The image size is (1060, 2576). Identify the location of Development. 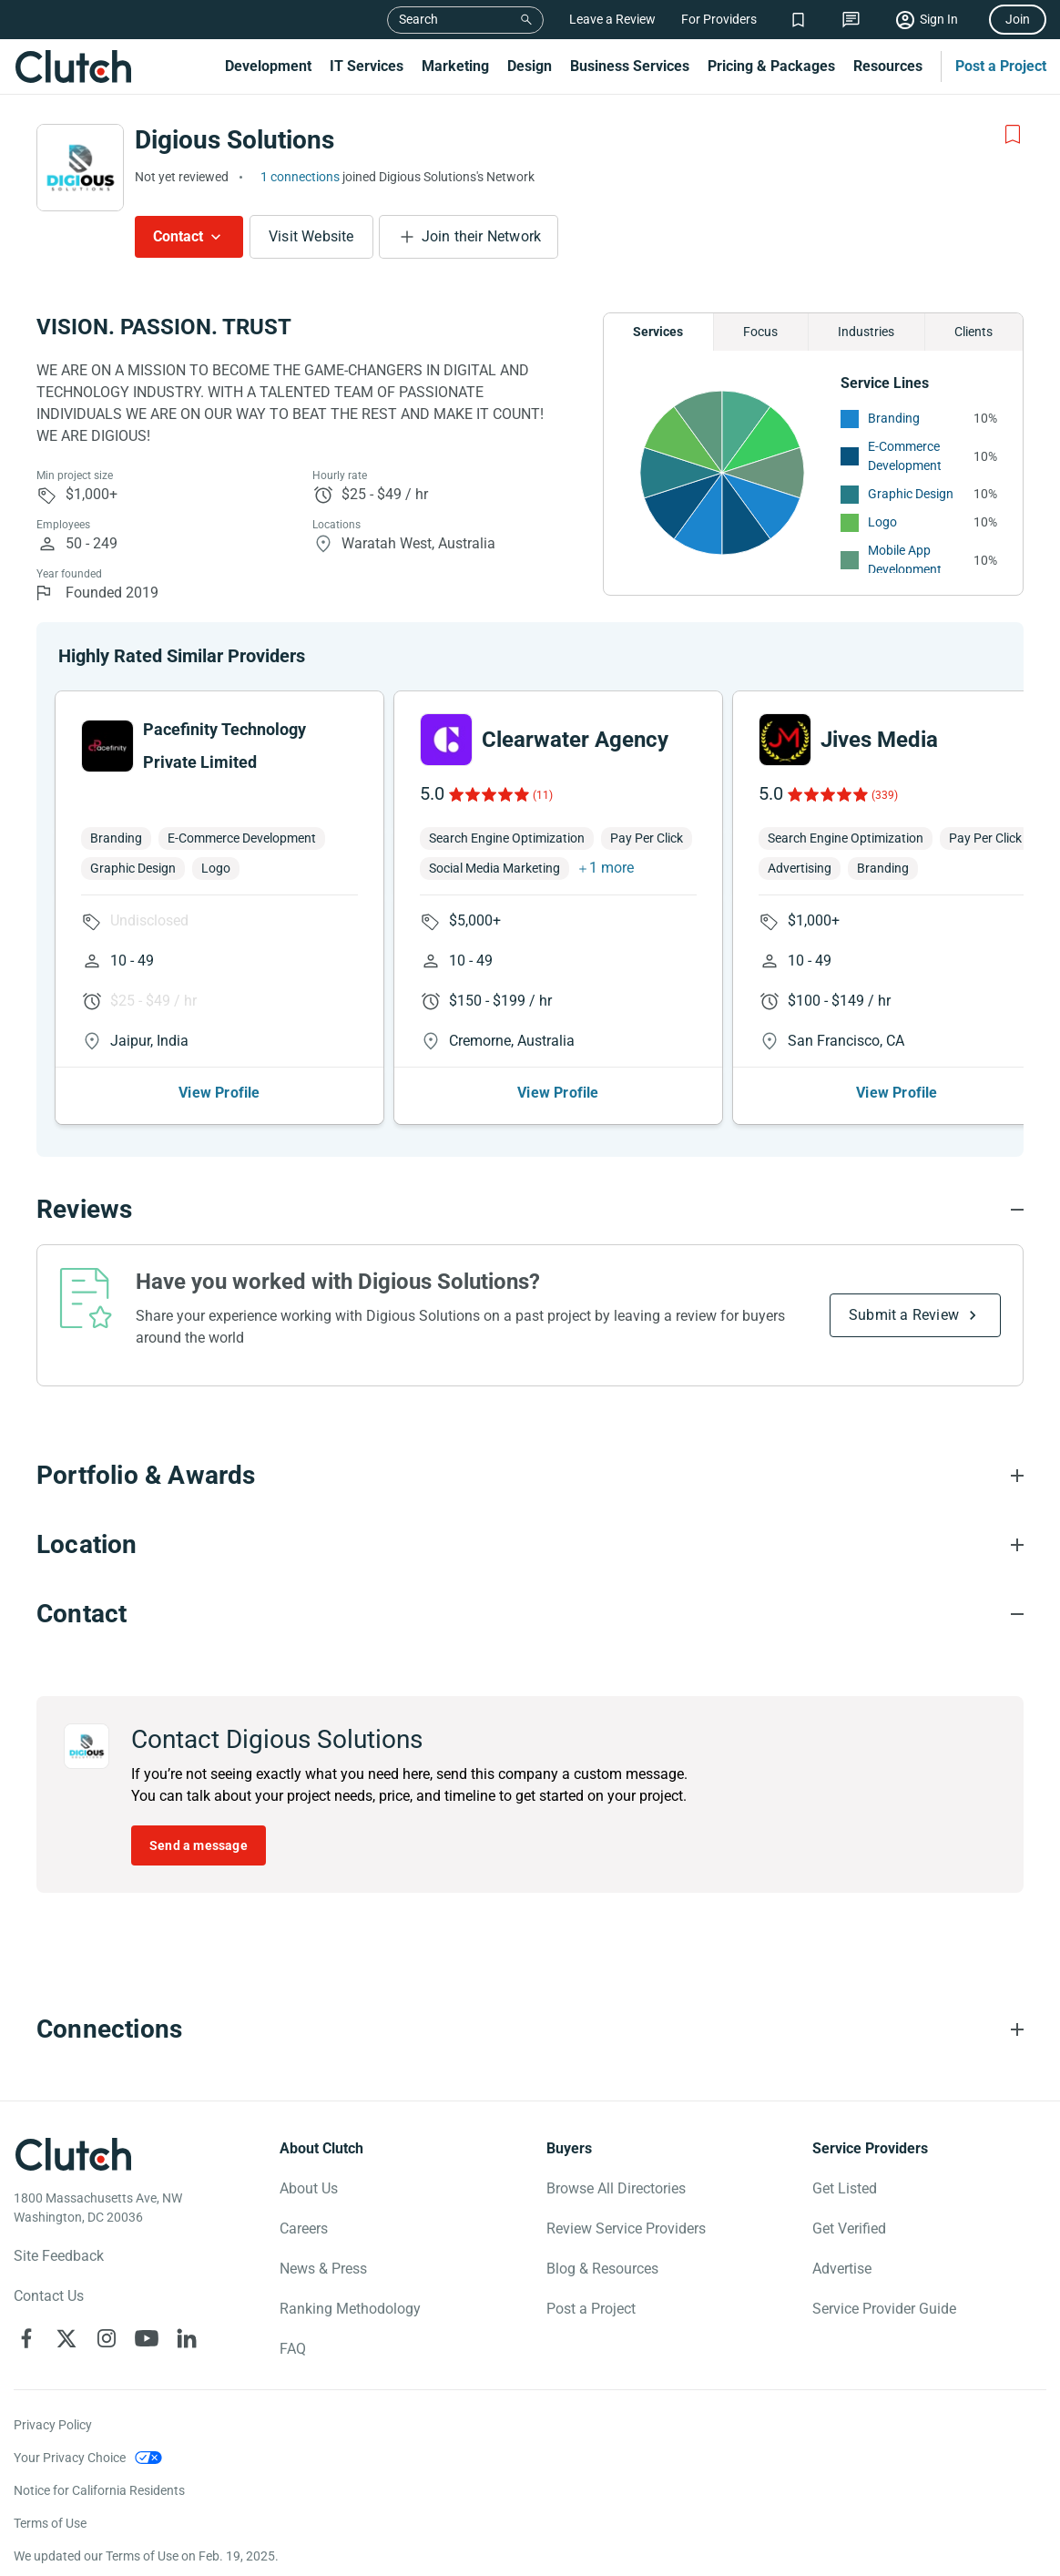
(268, 66).